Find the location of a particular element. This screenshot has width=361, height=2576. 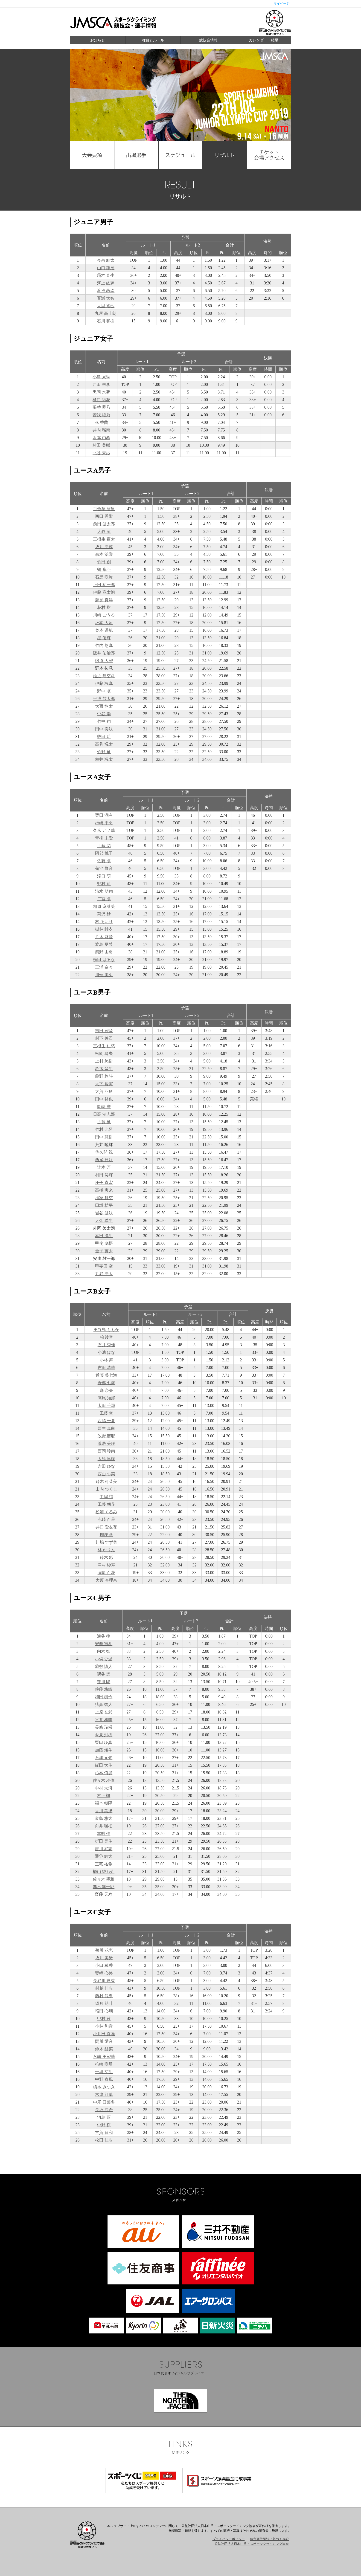

安楽 宙斗 is located at coordinates (104, 1643).